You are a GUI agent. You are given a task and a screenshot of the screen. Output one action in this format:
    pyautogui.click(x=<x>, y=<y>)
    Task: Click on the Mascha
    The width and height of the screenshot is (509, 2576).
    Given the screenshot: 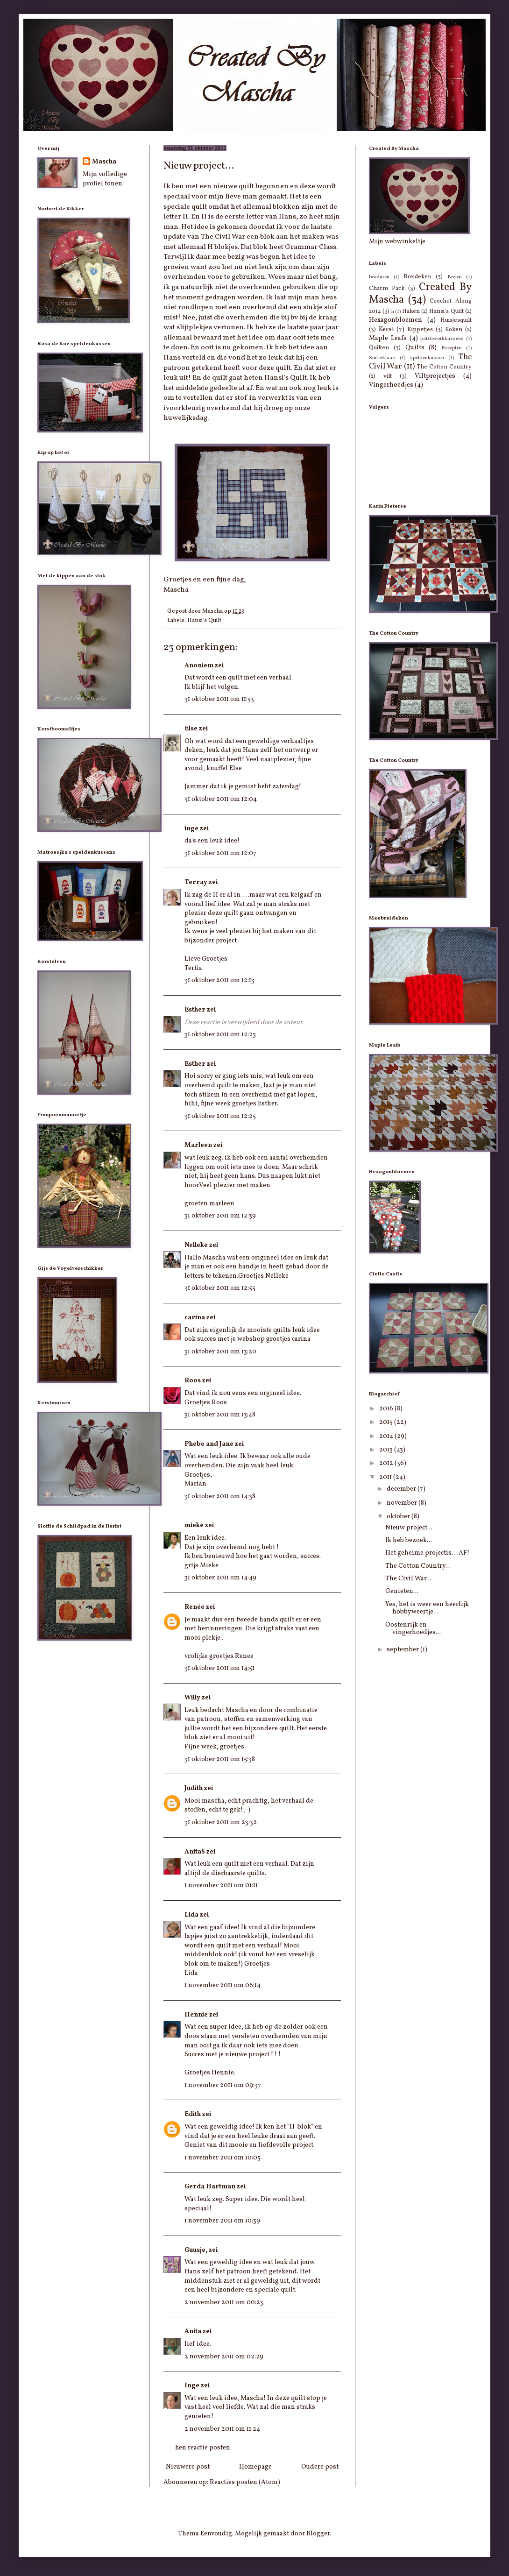 What is the action you would take?
    pyautogui.click(x=104, y=161)
    